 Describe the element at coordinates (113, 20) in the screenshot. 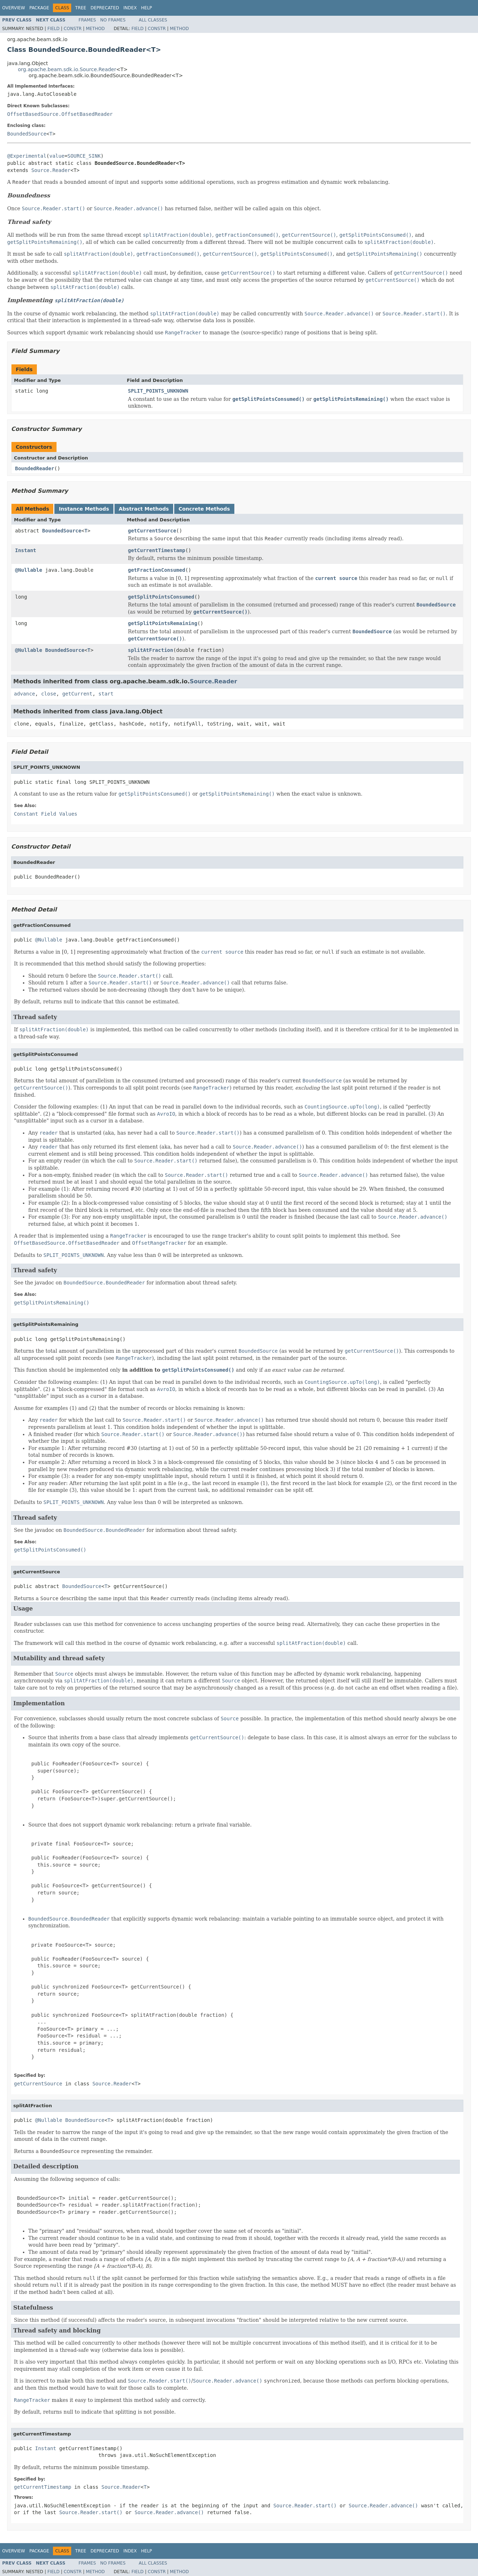

I see `No Frames` at that location.